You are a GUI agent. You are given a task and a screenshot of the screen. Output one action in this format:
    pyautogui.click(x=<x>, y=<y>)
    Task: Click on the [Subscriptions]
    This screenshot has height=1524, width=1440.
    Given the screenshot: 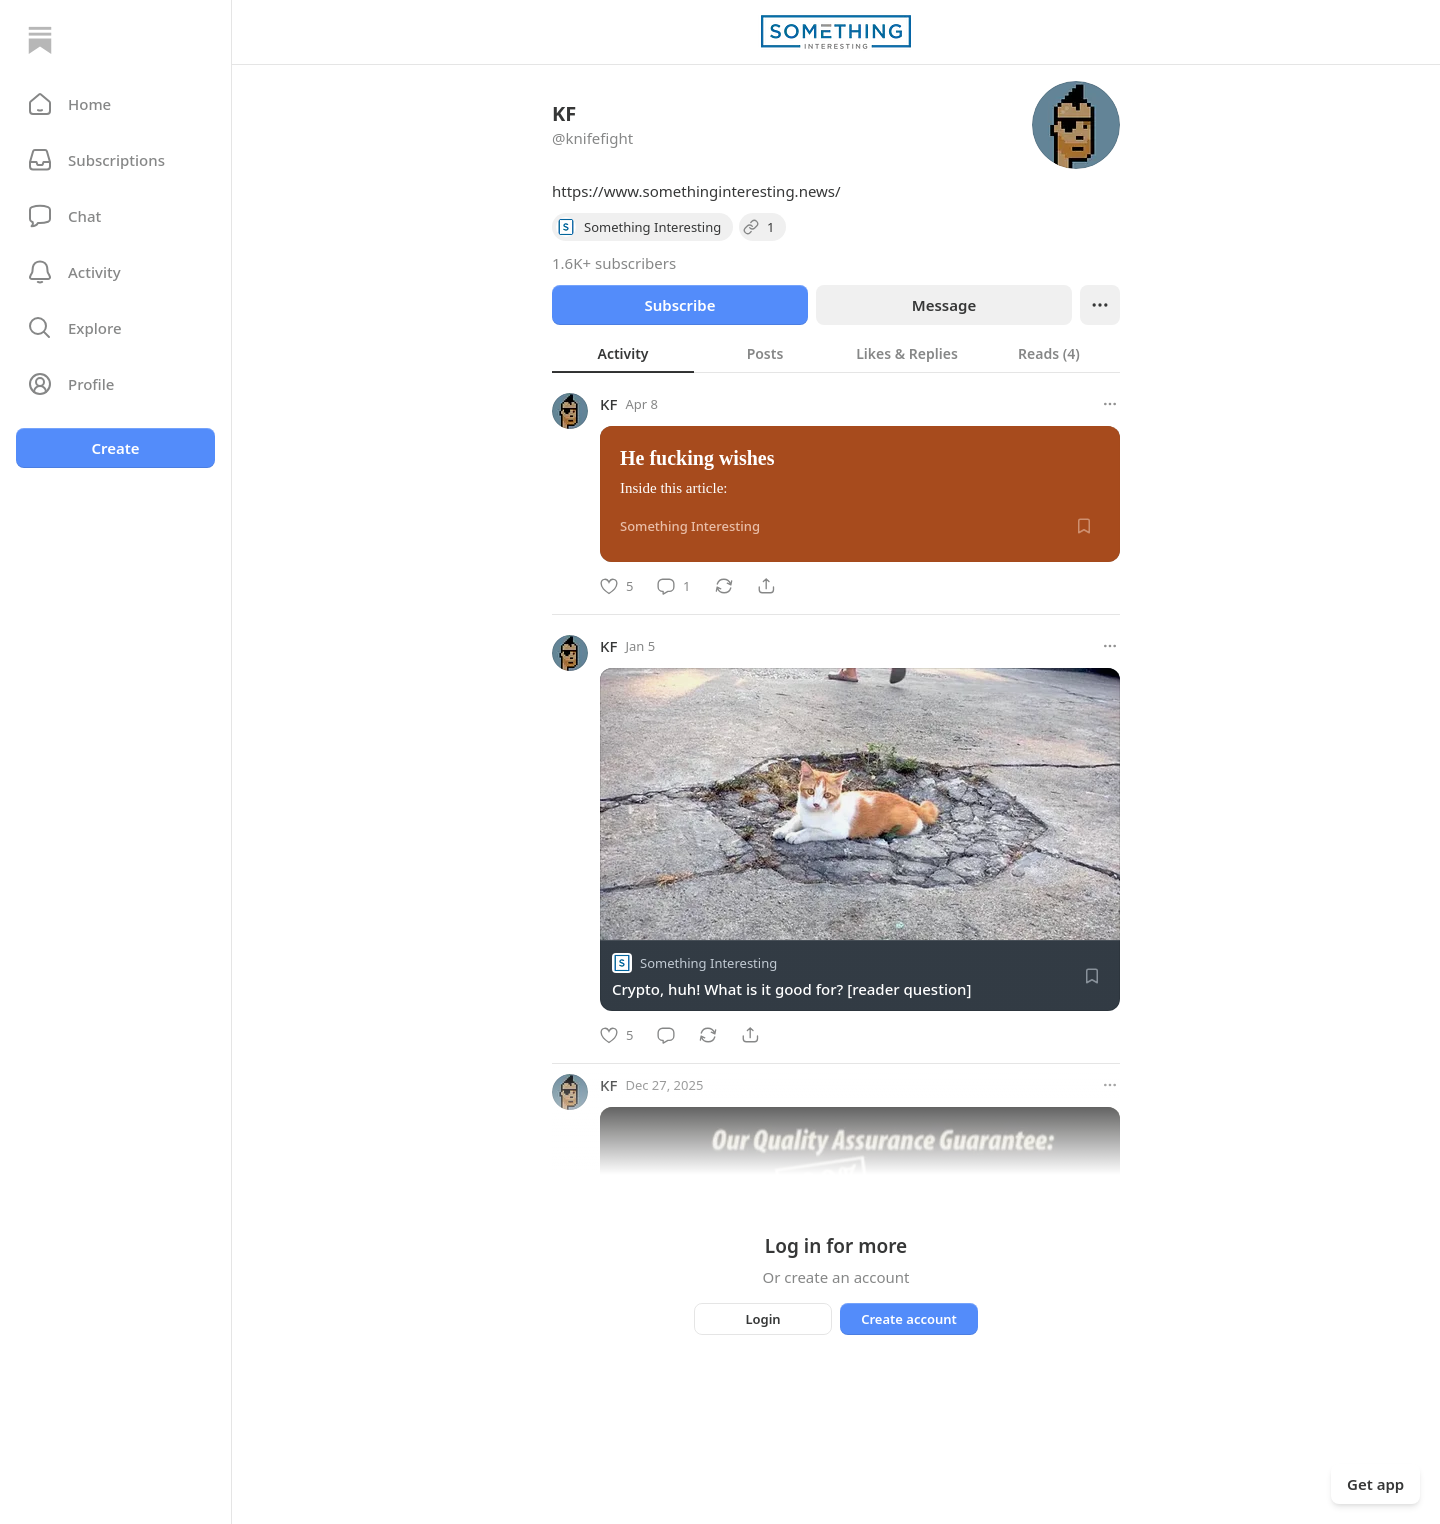 What is the action you would take?
    pyautogui.click(x=115, y=160)
    